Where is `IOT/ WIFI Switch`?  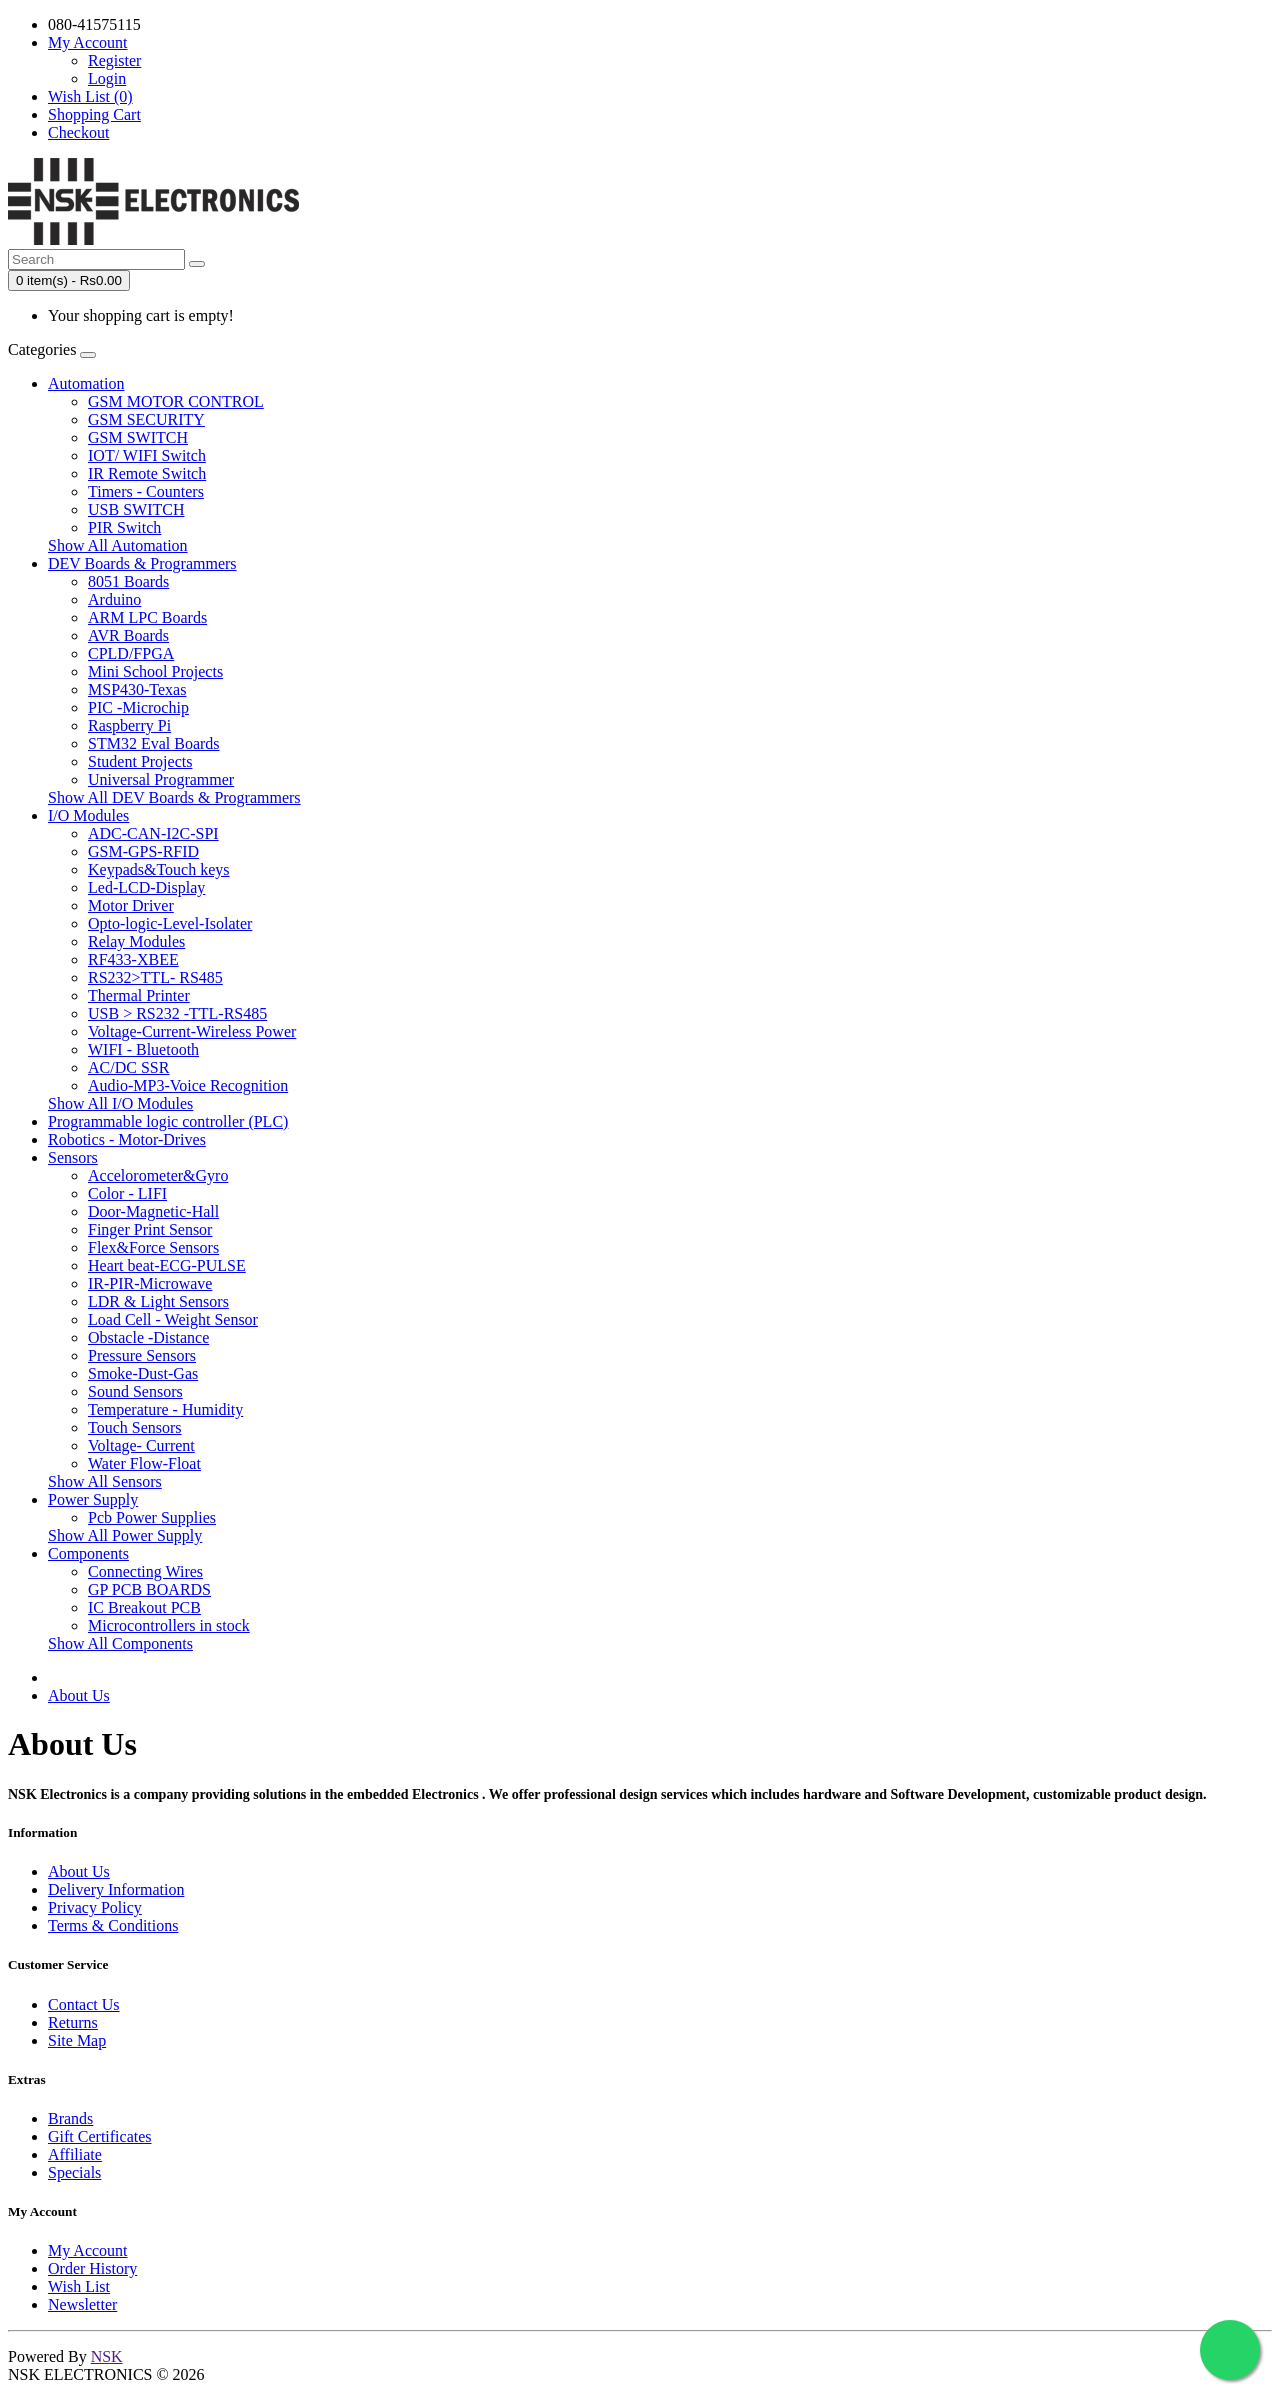 IOT/ WIFI Switch is located at coordinates (147, 455).